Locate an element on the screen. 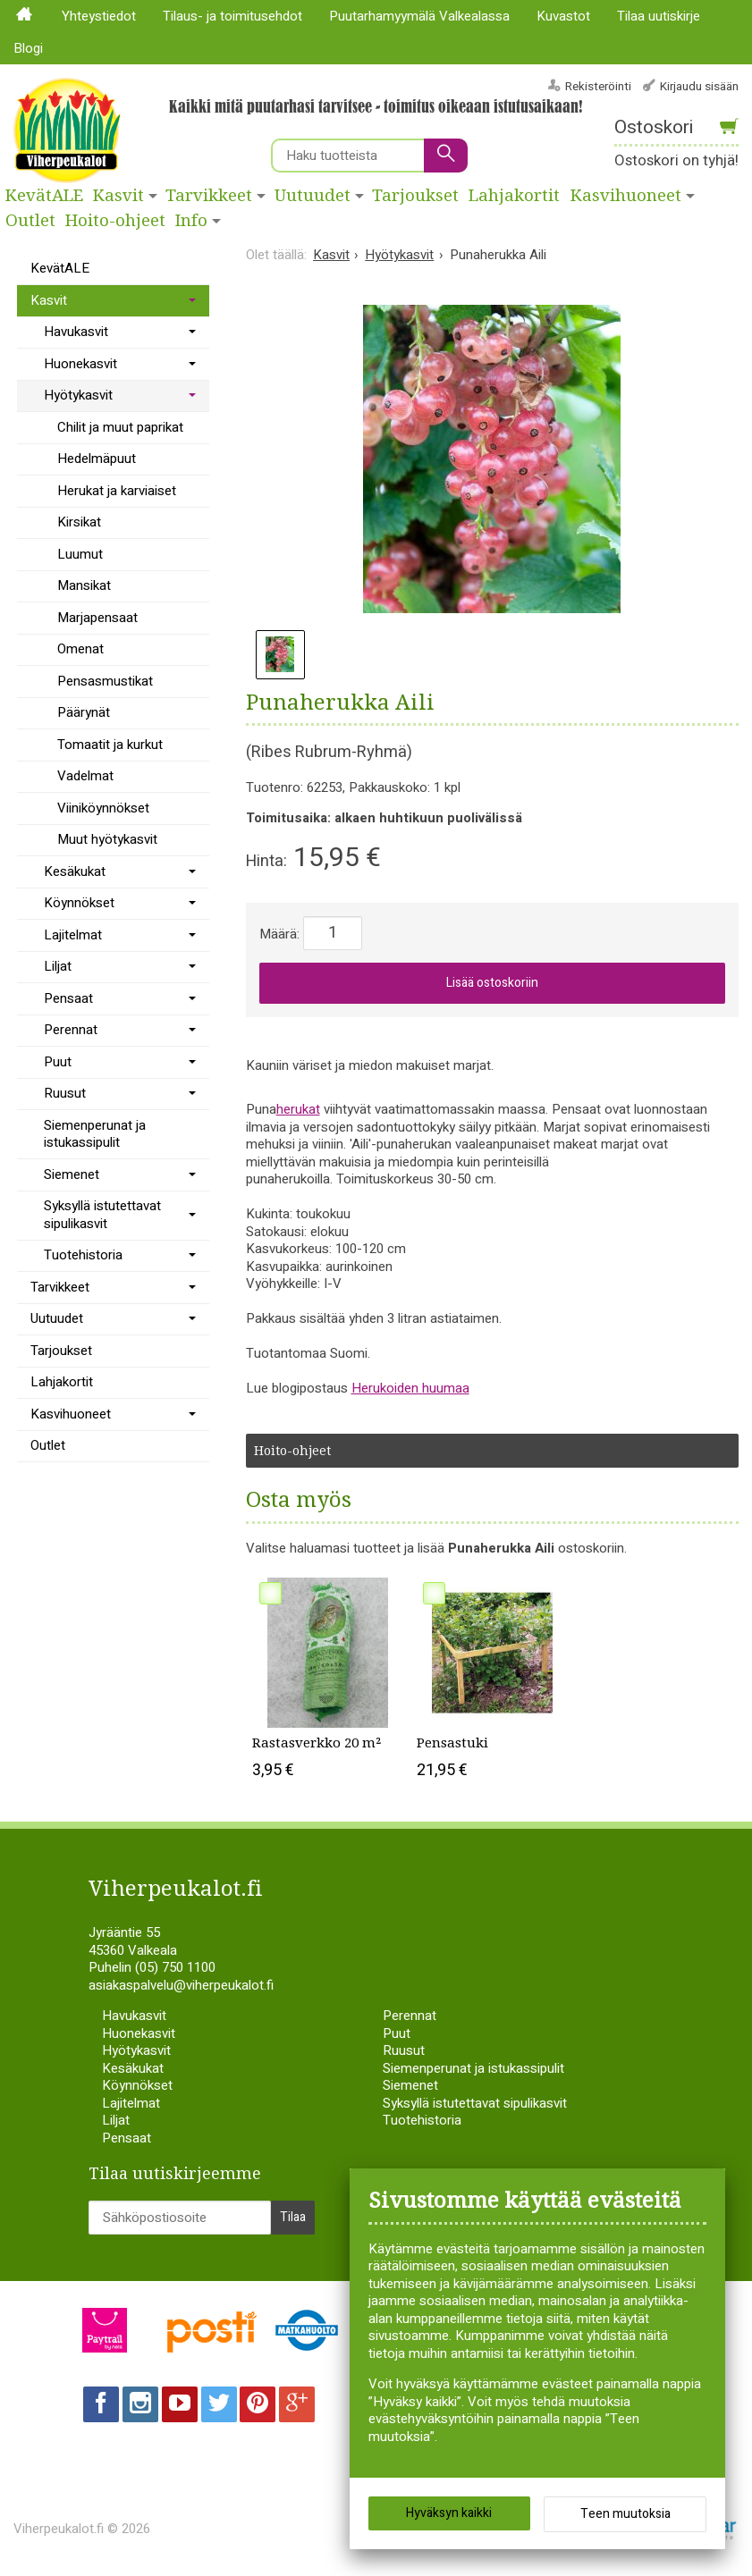 This screenshot has width=752, height=2576. Tuotehistoria is located at coordinates (83, 1255).